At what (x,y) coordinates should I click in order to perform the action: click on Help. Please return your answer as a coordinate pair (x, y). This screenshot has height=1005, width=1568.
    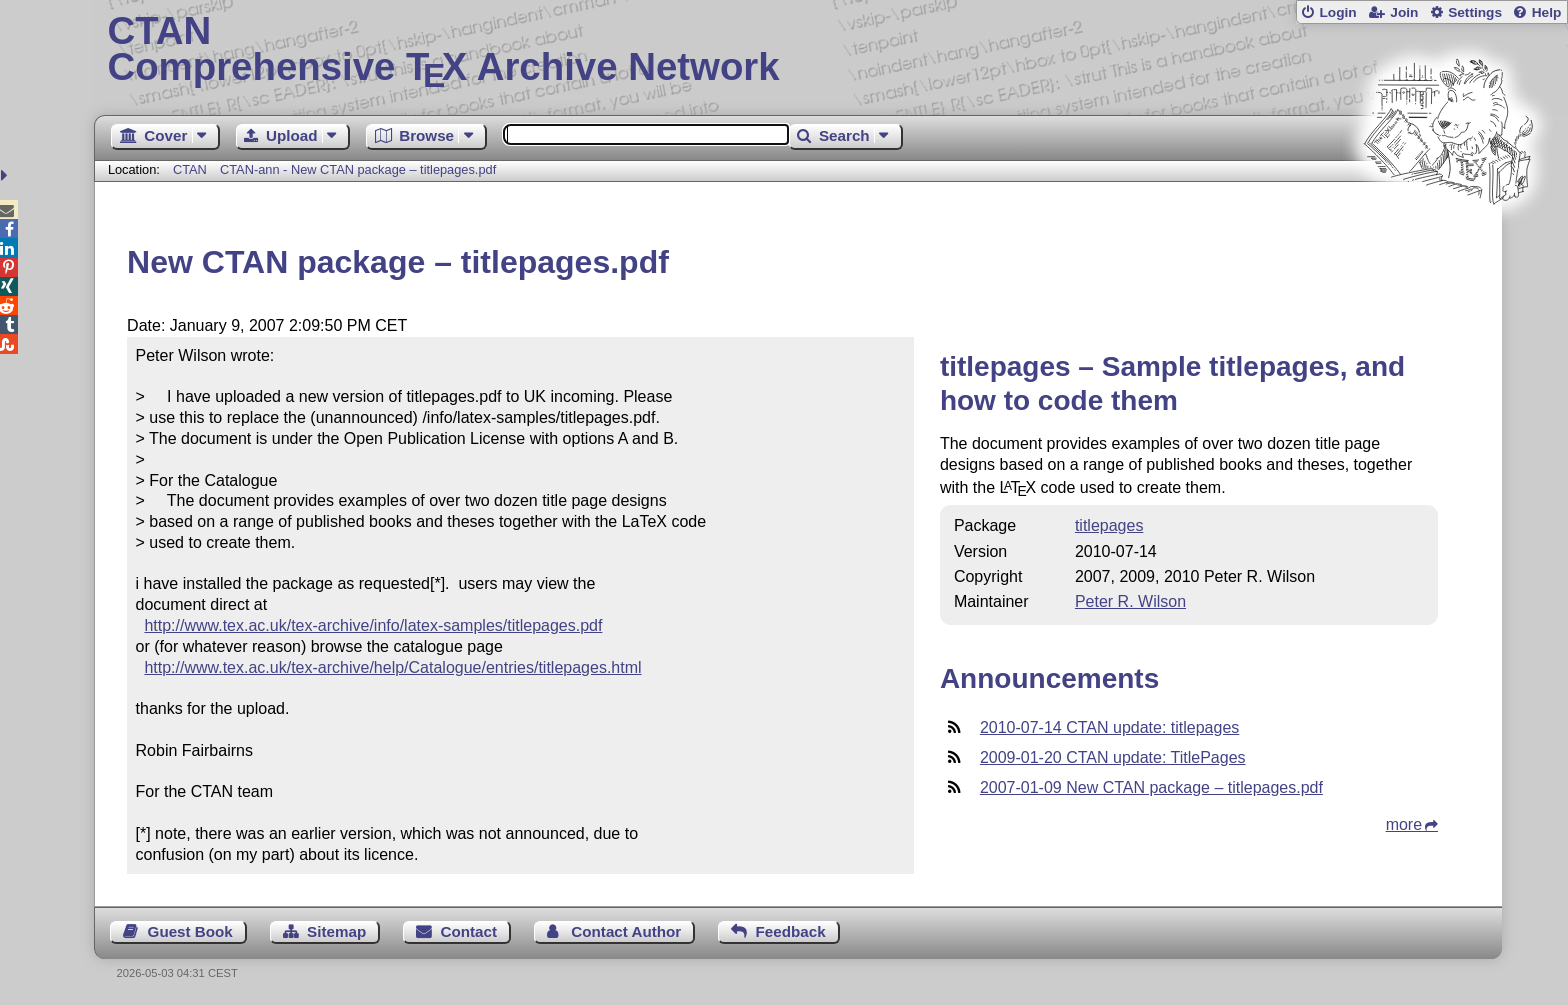
    Looking at the image, I should click on (1547, 12).